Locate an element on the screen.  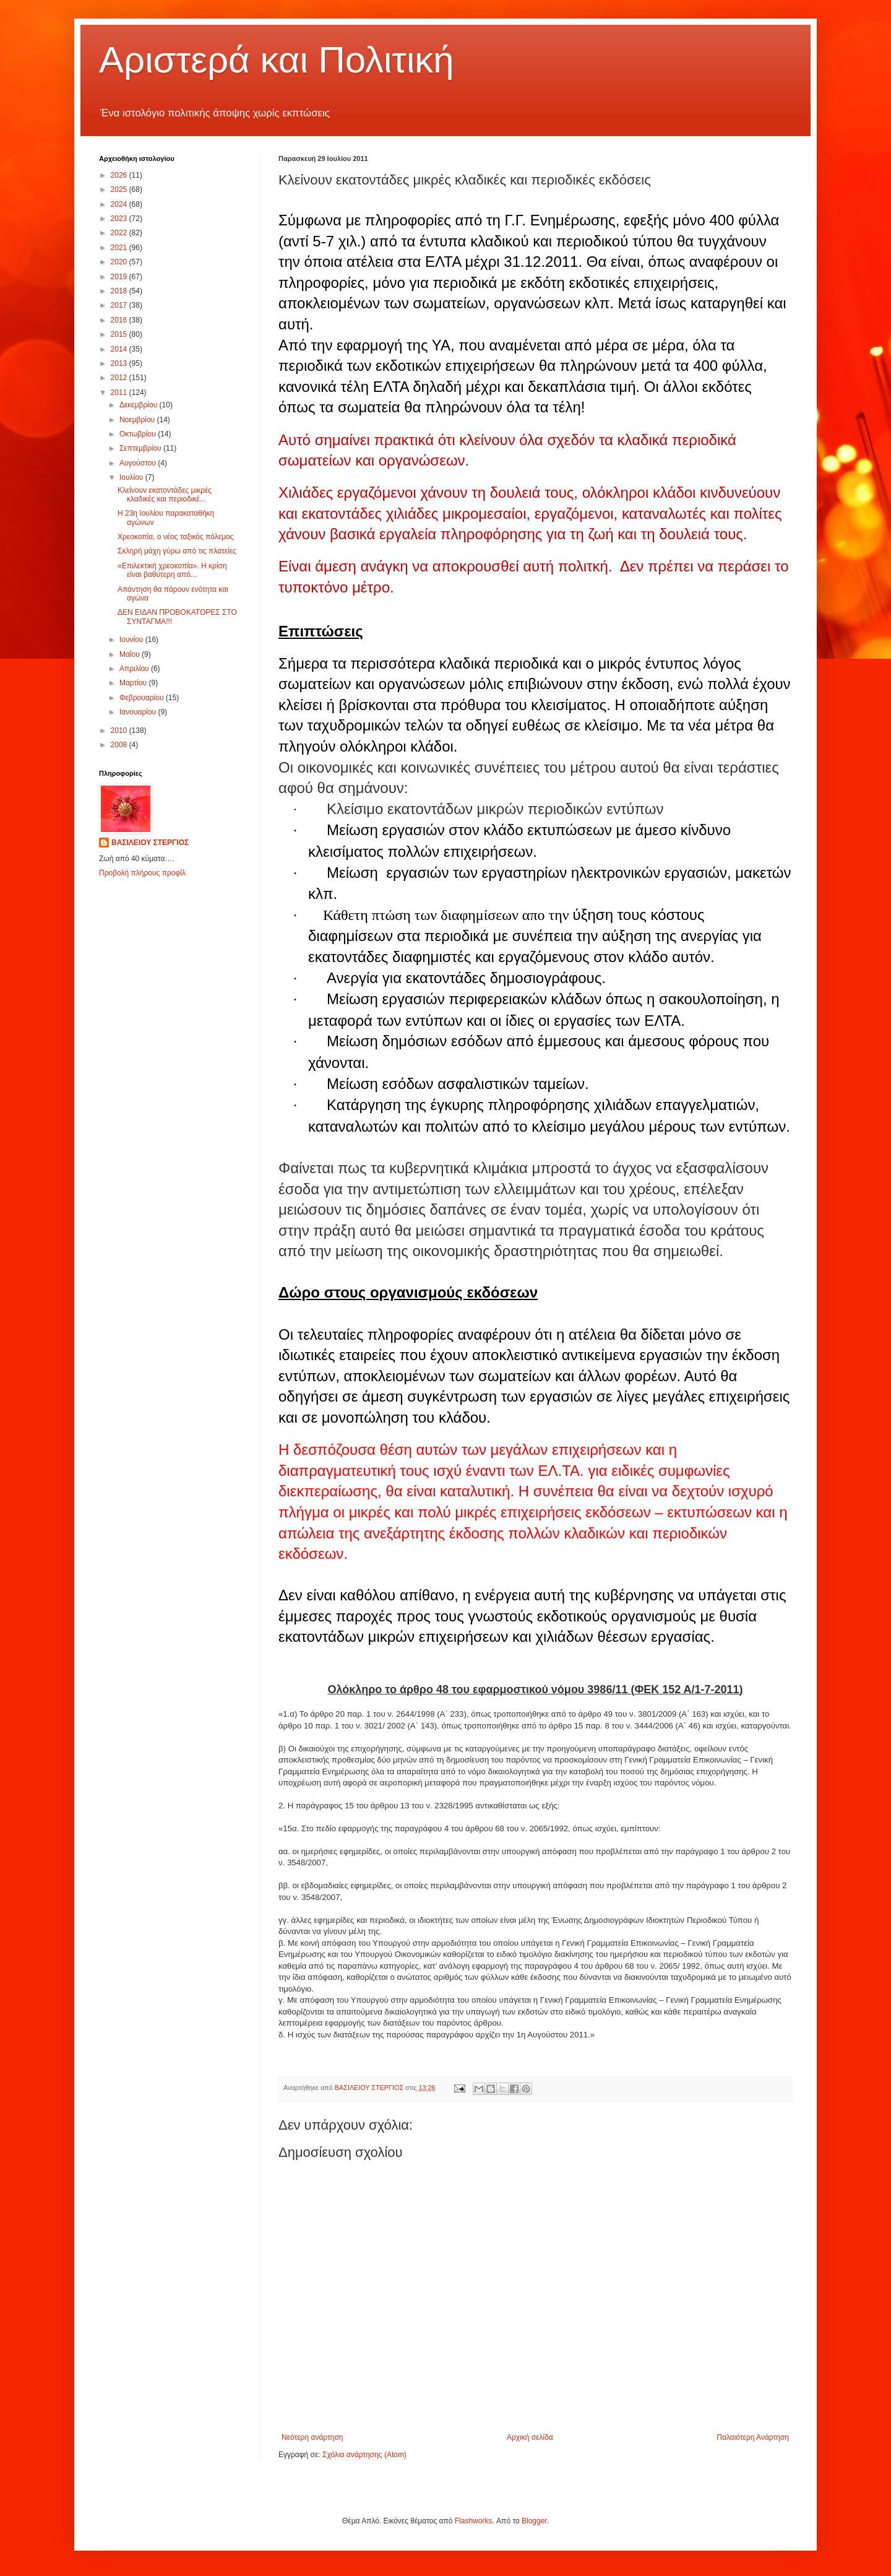
2024 is located at coordinates (120, 204).